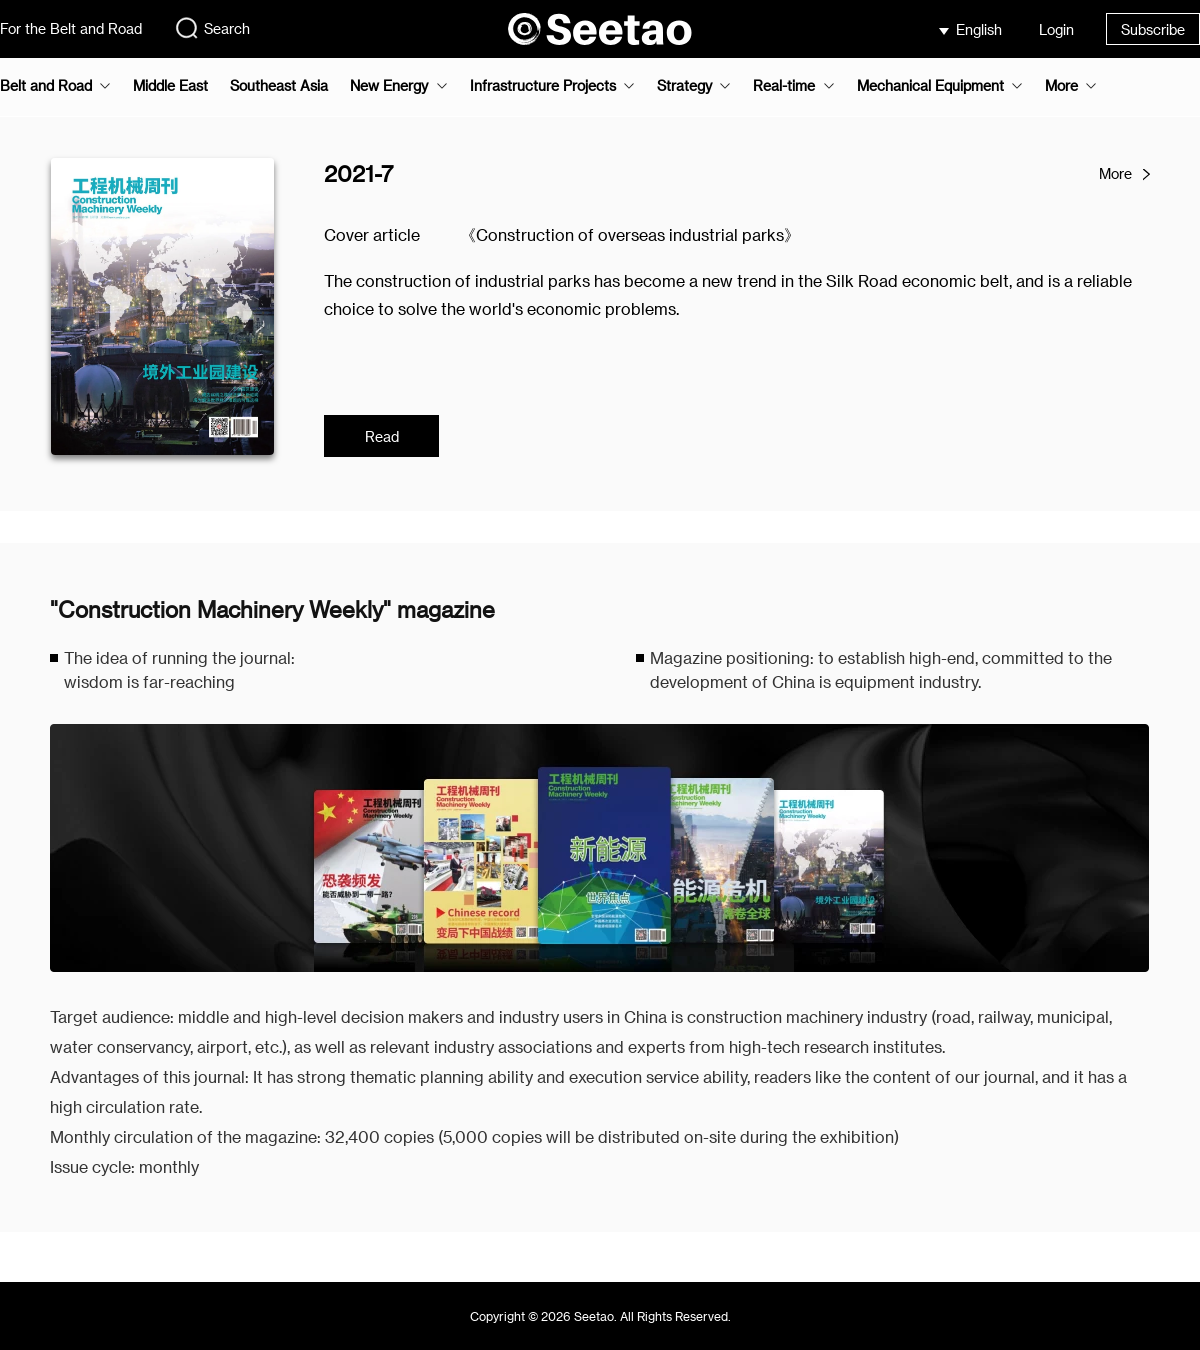 The height and width of the screenshot is (1350, 1200). Describe the element at coordinates (684, 86) in the screenshot. I see `Strategy` at that location.